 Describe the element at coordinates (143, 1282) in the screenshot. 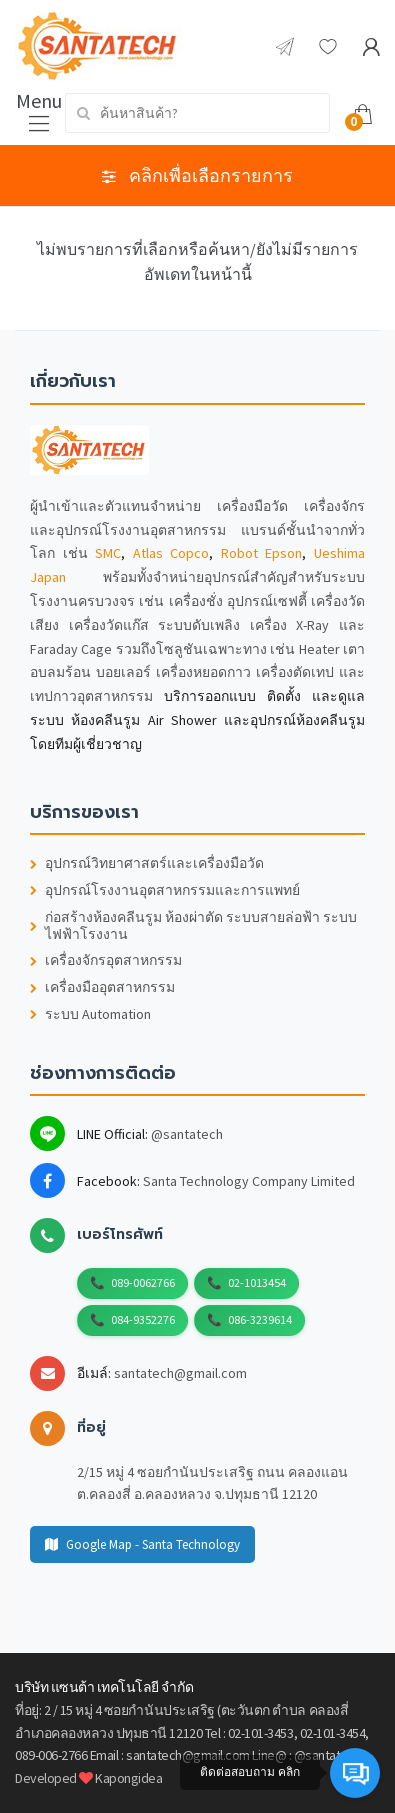

I see `089-0062766` at that location.